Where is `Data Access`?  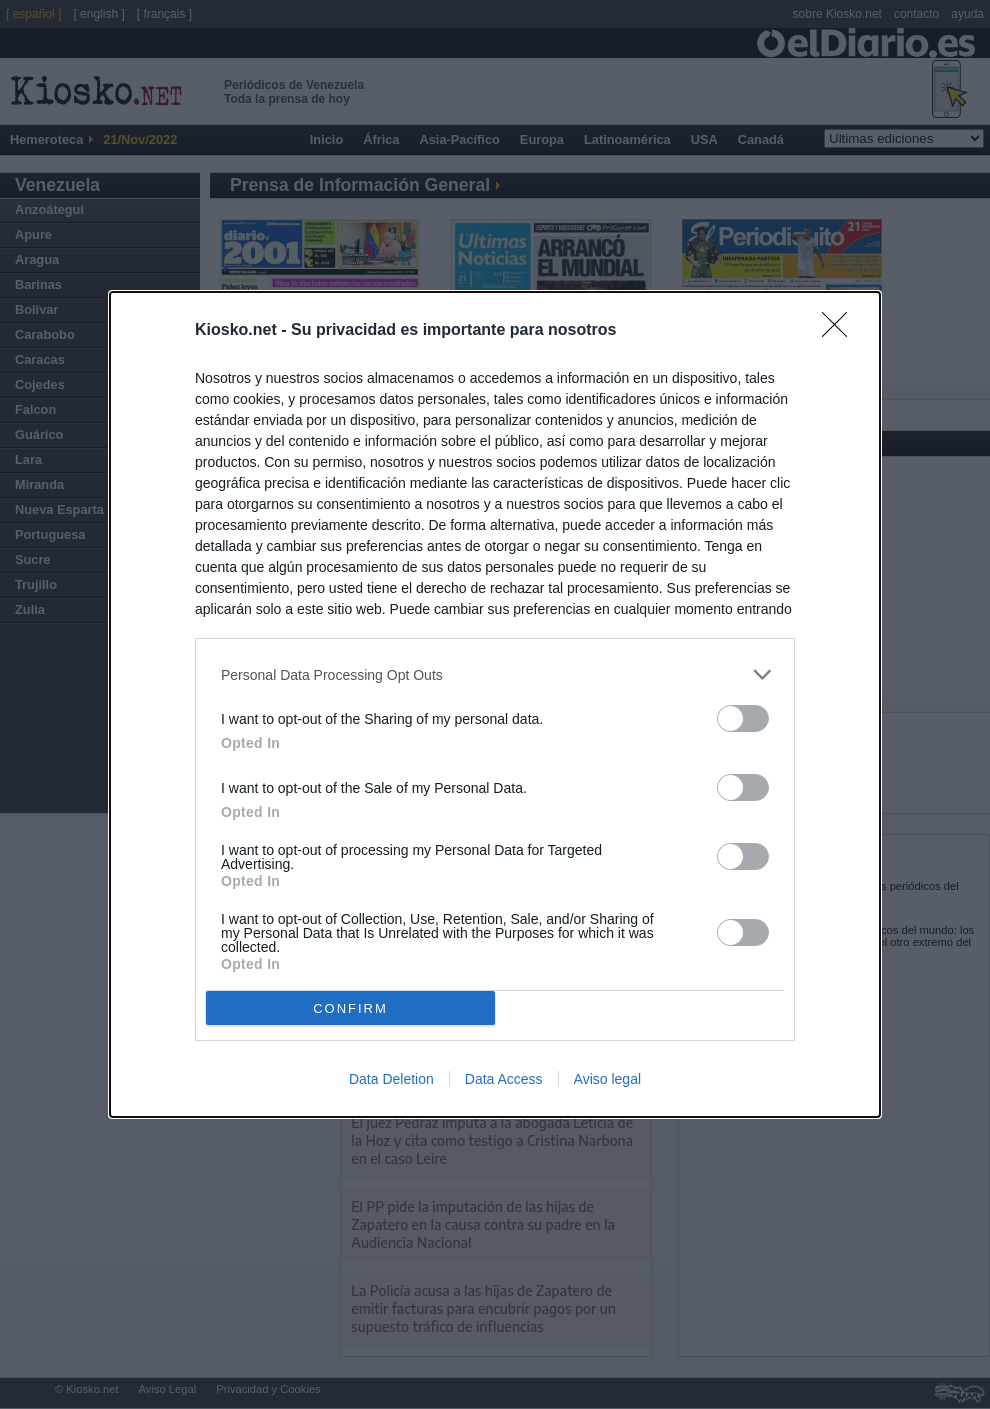
Data Access is located at coordinates (504, 1079).